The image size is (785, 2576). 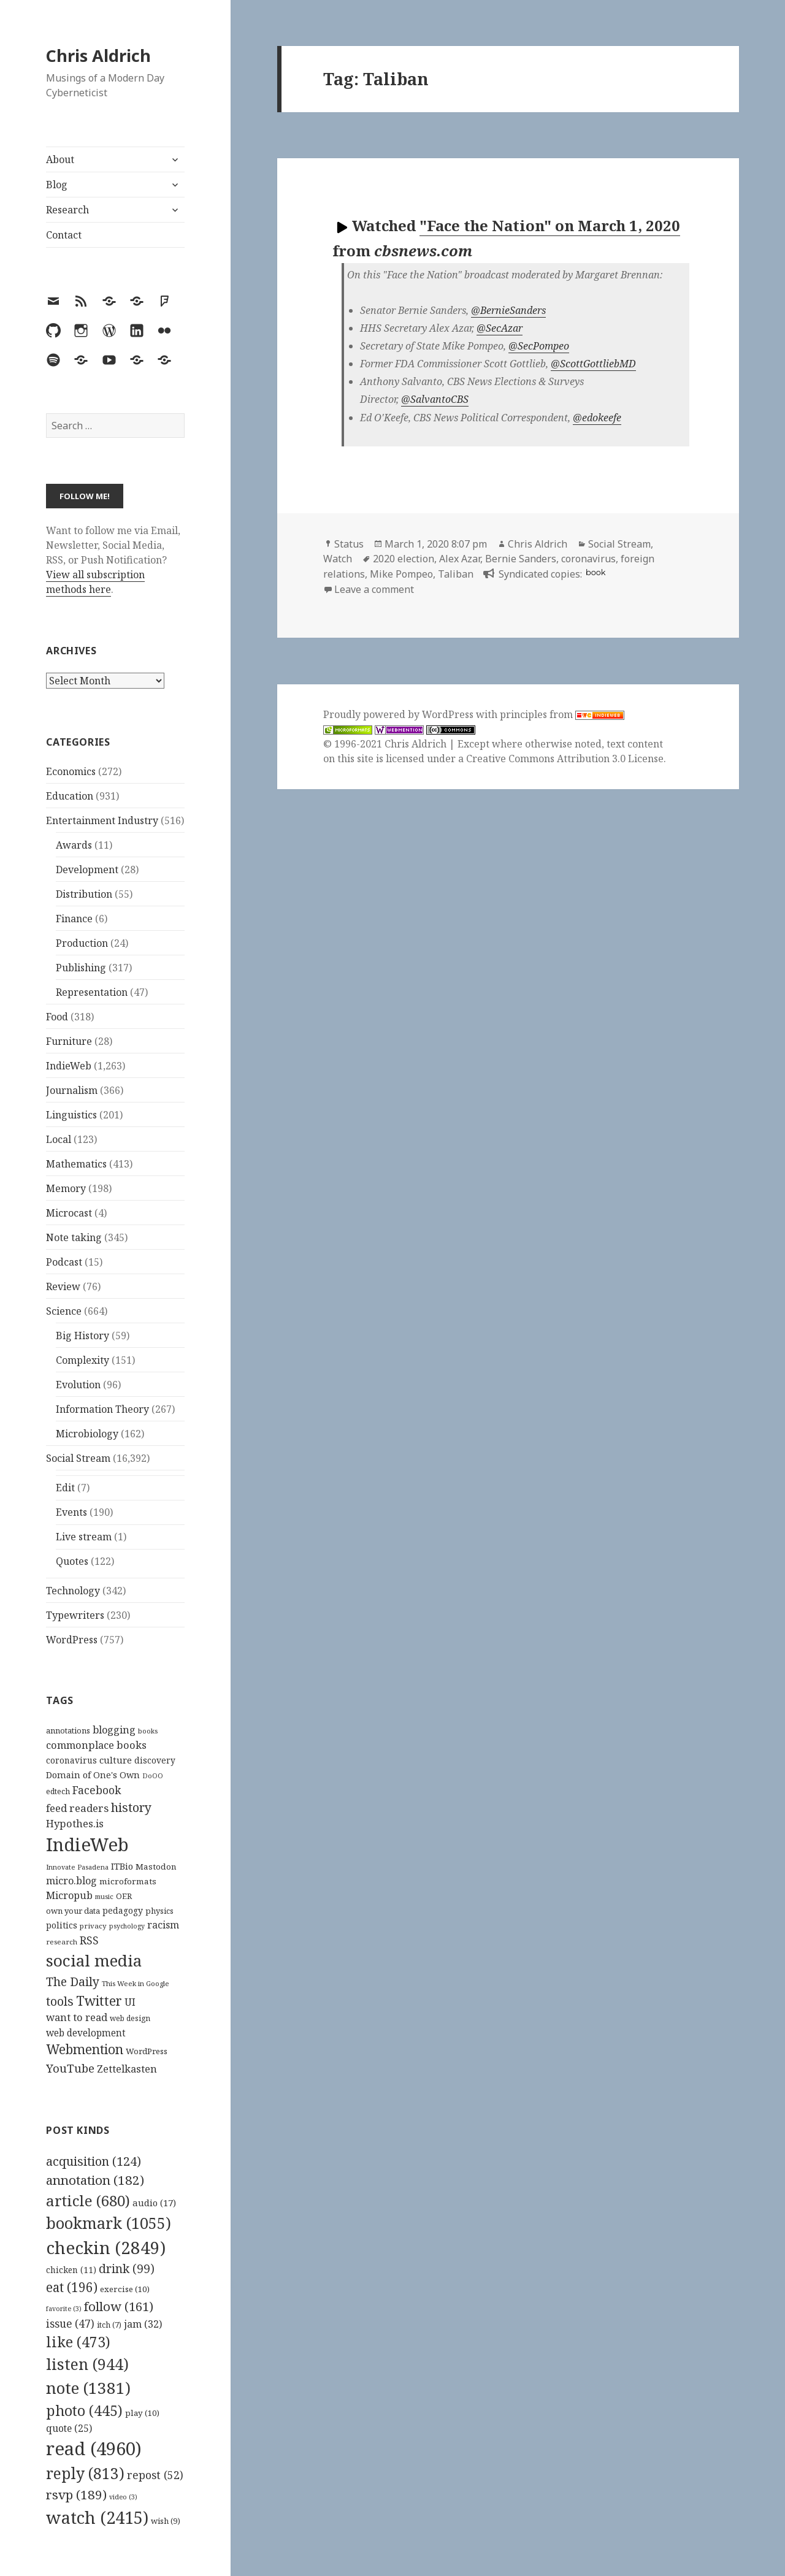 What do you see at coordinates (93, 2161) in the screenshot?
I see `acquisition [acquisition (124 items)]` at bounding box center [93, 2161].